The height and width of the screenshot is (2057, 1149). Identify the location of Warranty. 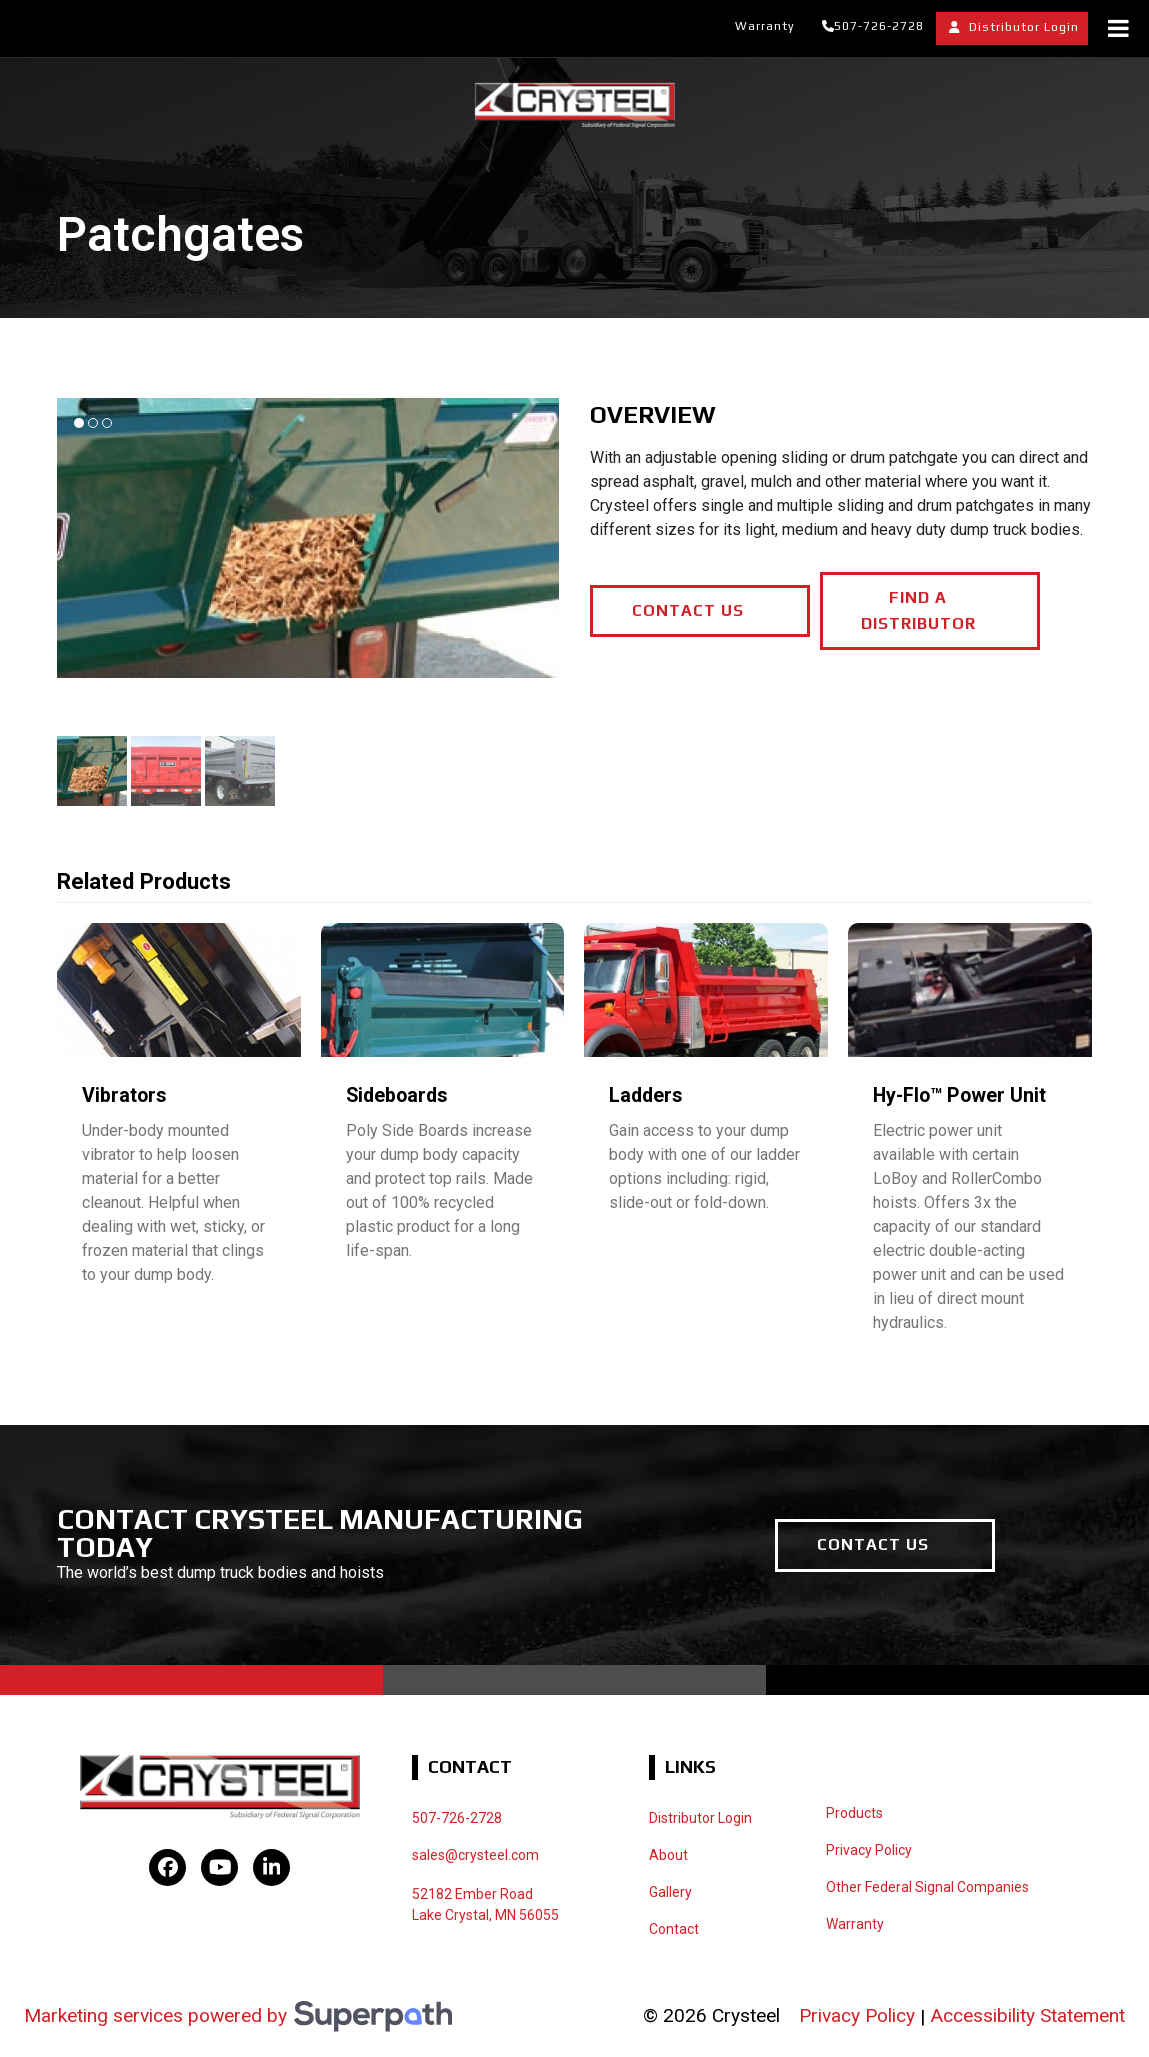
(765, 26).